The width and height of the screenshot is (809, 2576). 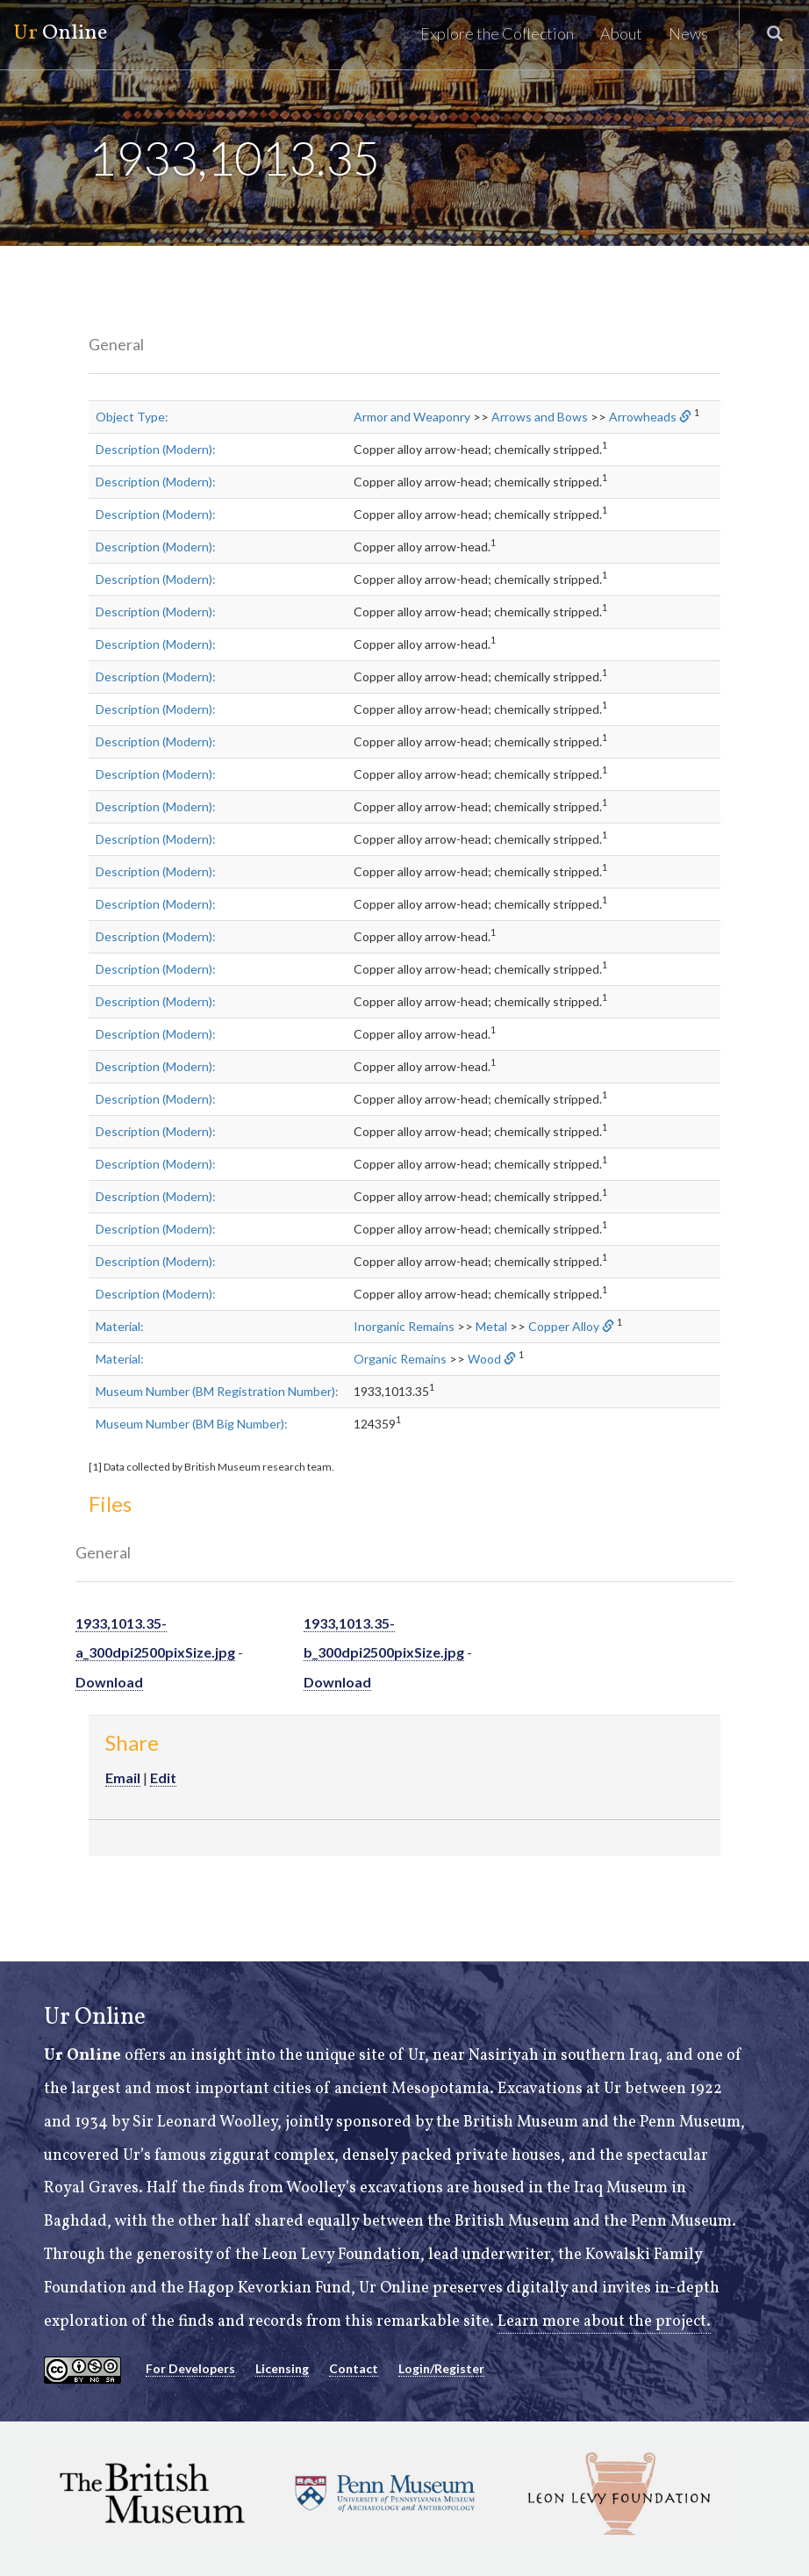 What do you see at coordinates (122, 1777) in the screenshot?
I see `Email` at bounding box center [122, 1777].